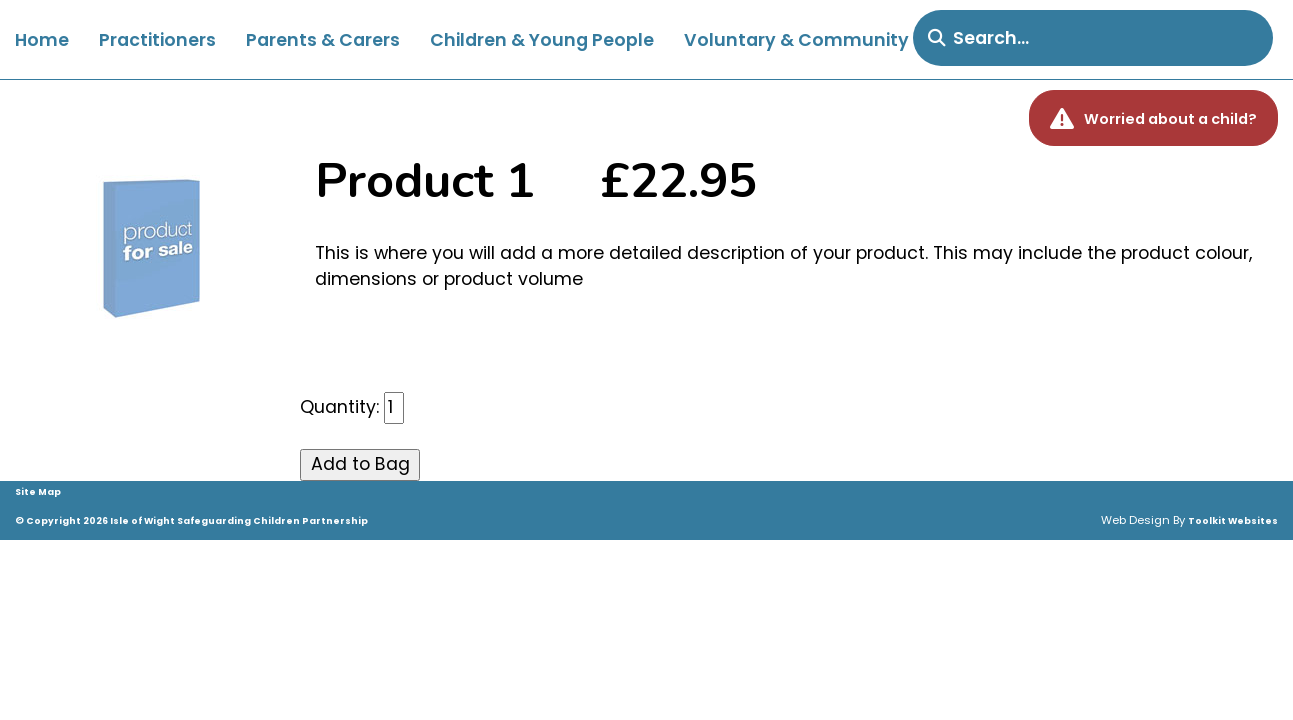  What do you see at coordinates (1093, 38) in the screenshot?
I see `[search]` at bounding box center [1093, 38].